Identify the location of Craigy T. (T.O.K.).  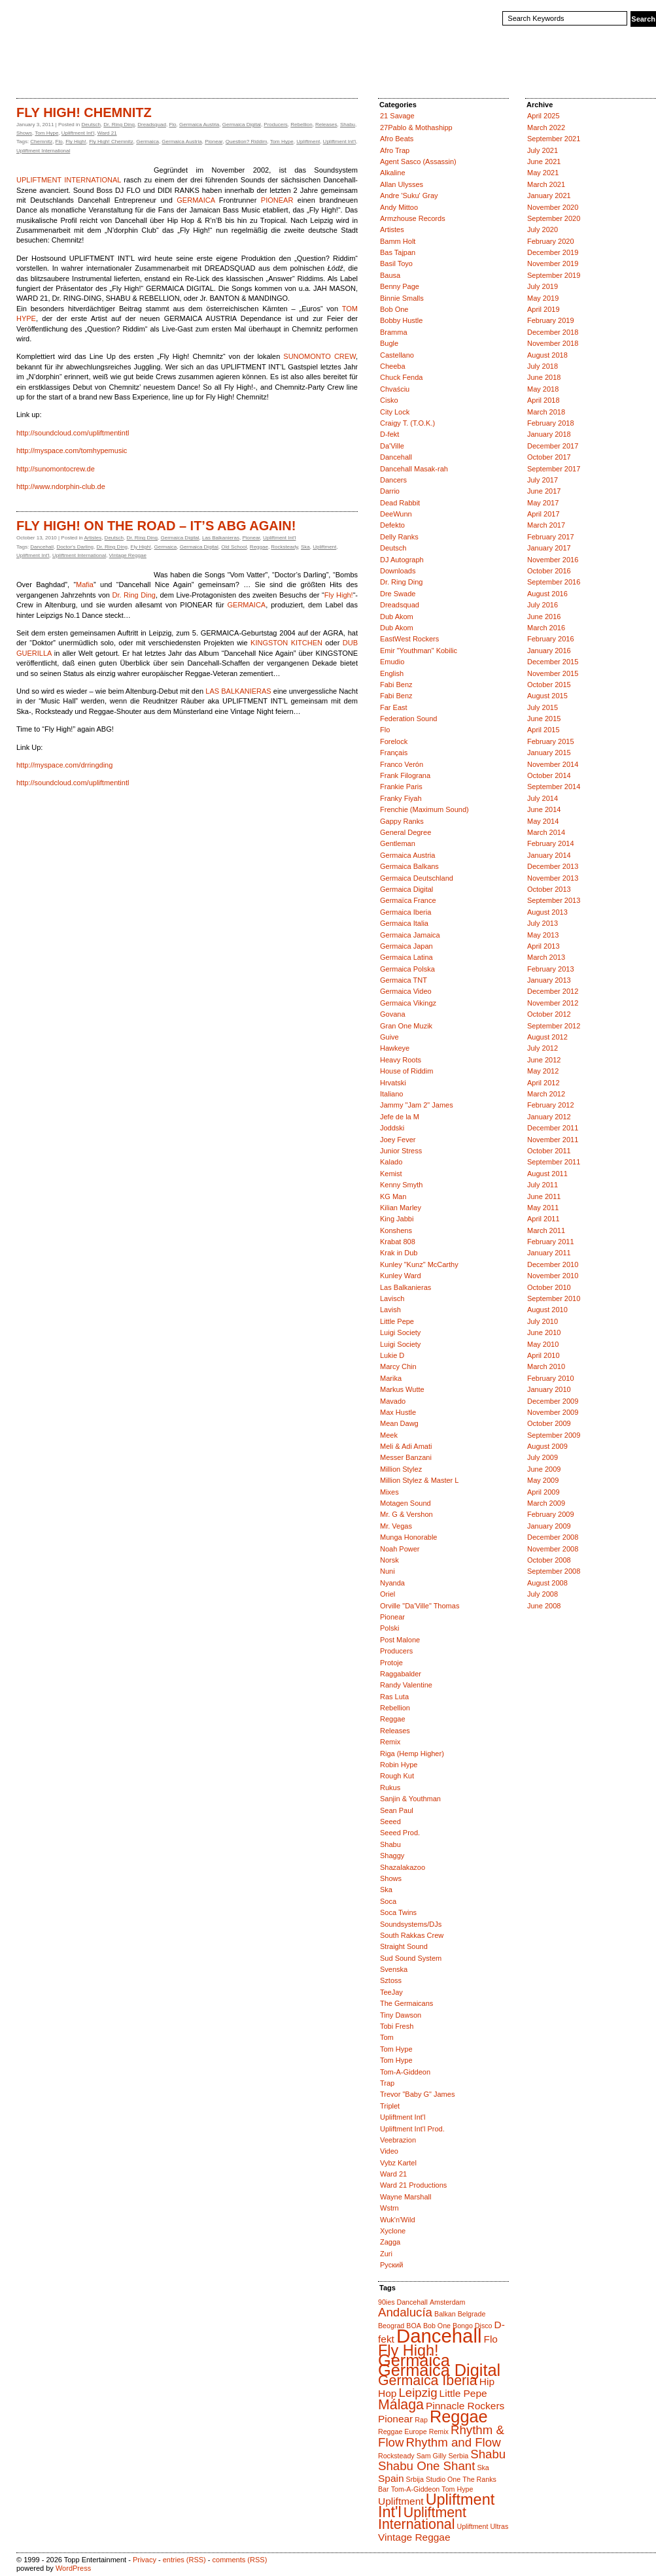
(407, 423).